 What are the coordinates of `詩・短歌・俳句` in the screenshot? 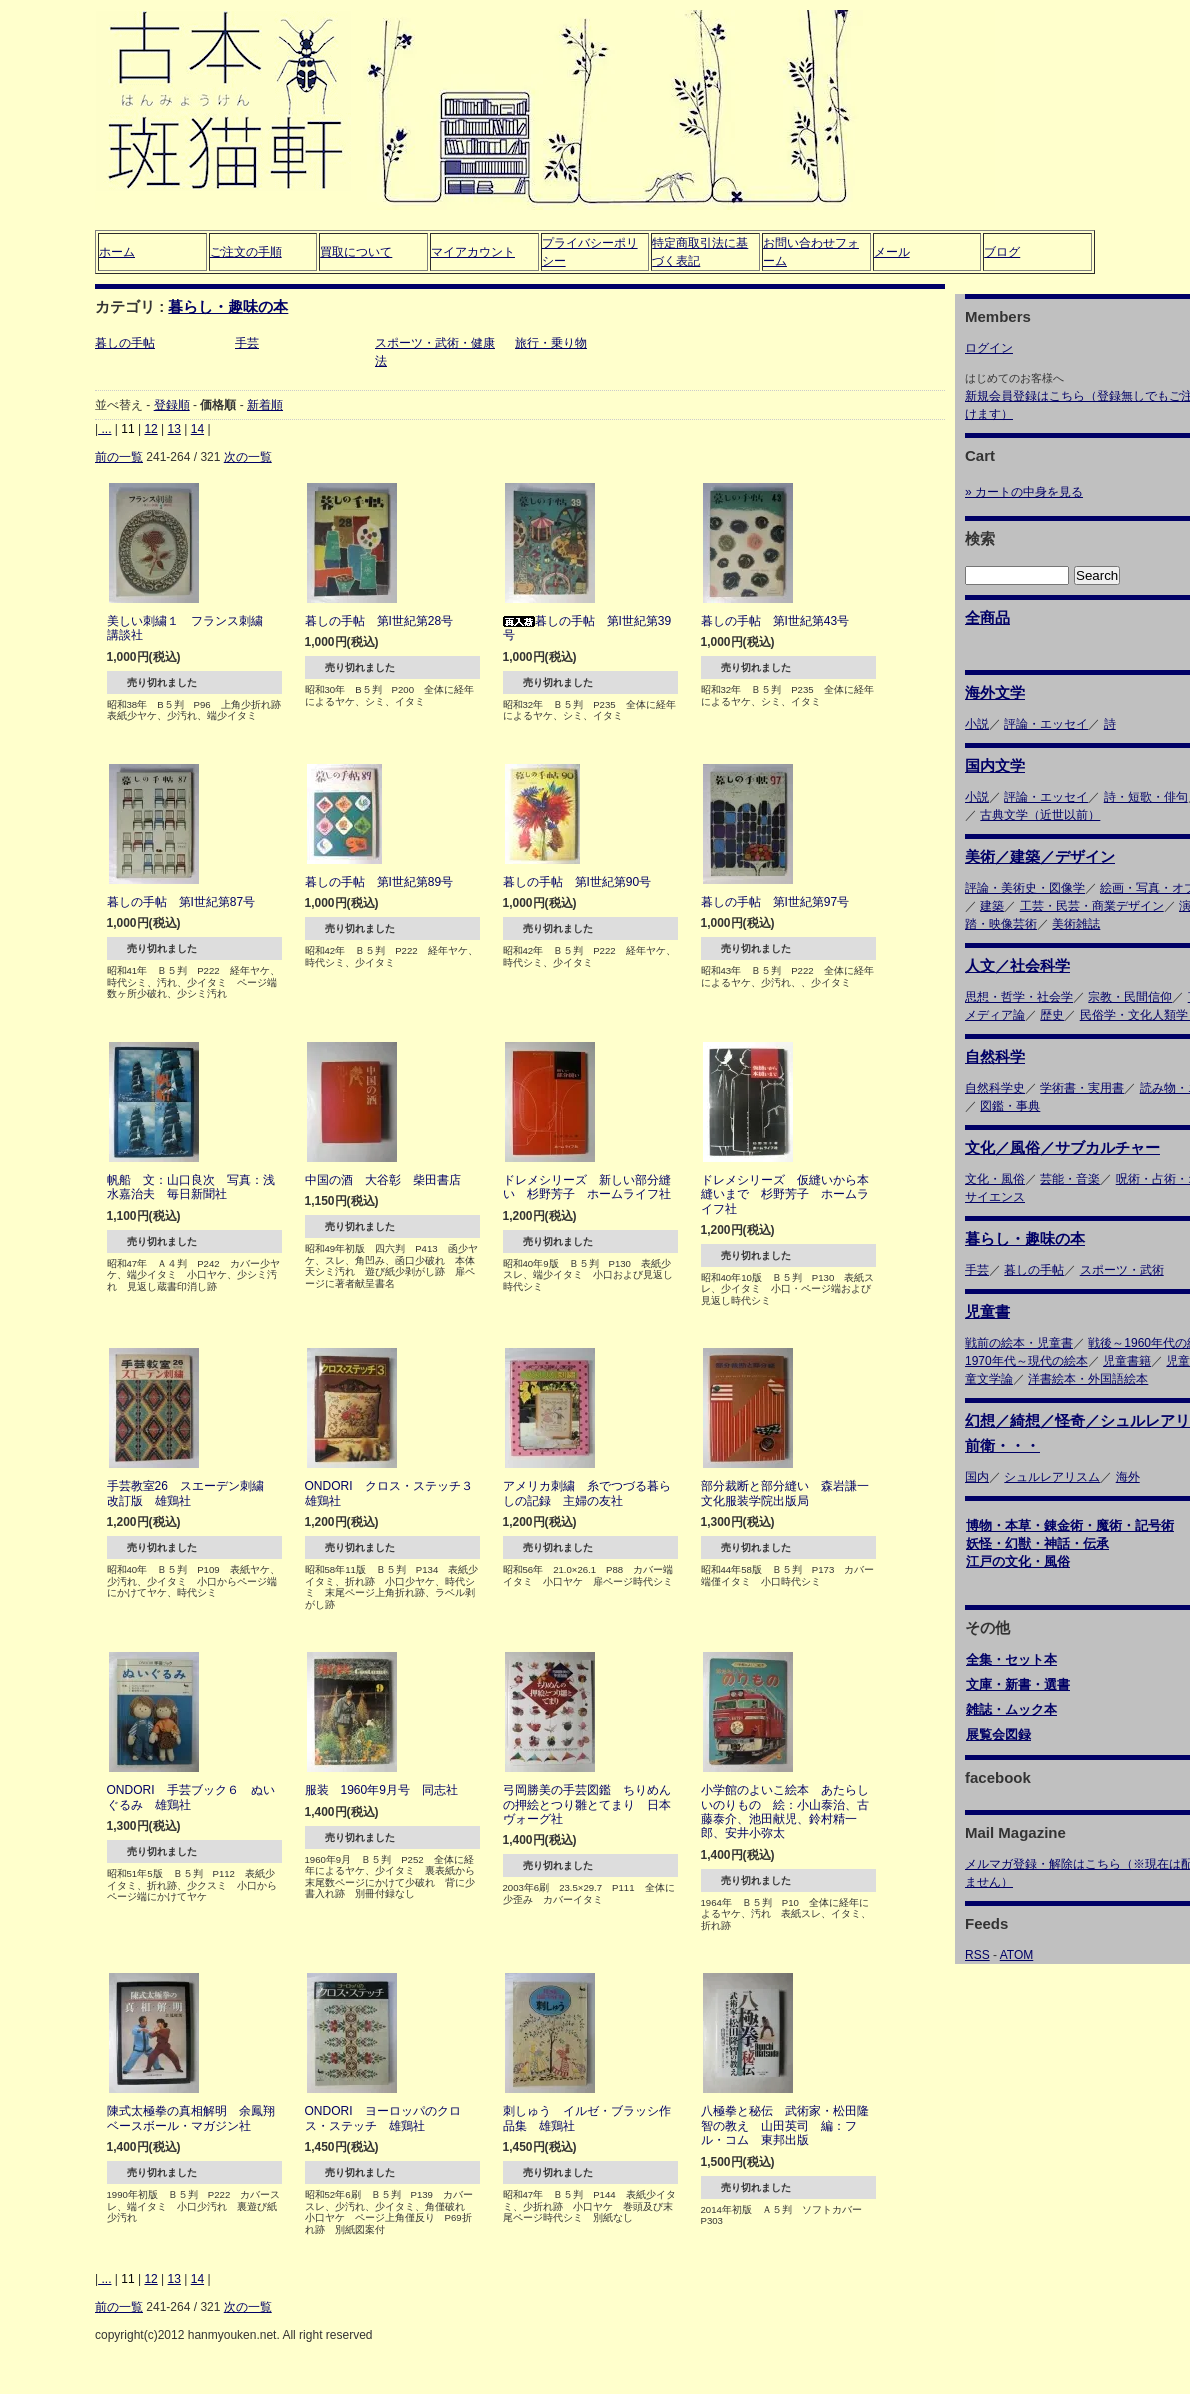 It's located at (1146, 797).